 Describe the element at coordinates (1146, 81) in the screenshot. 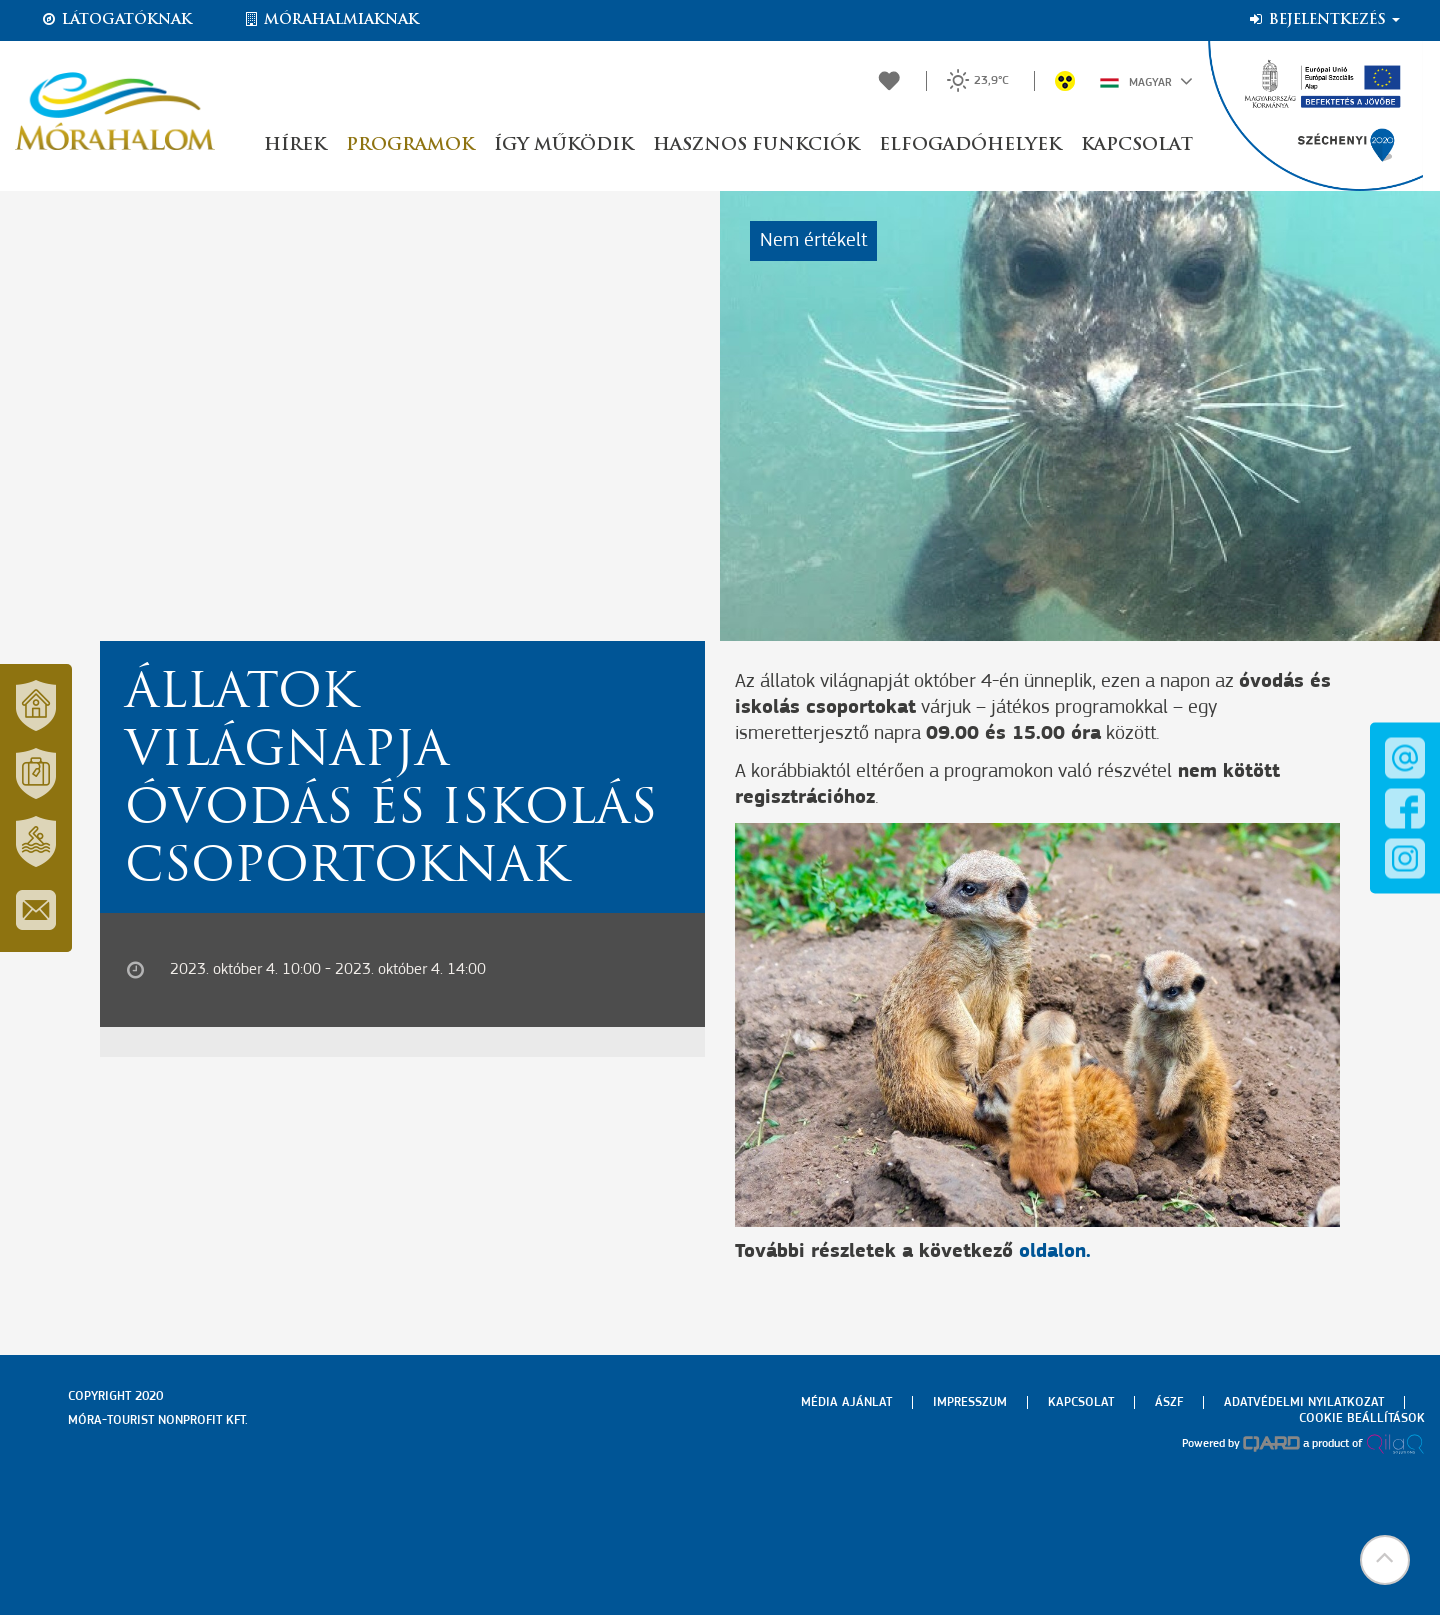

I see `Magyar` at that location.